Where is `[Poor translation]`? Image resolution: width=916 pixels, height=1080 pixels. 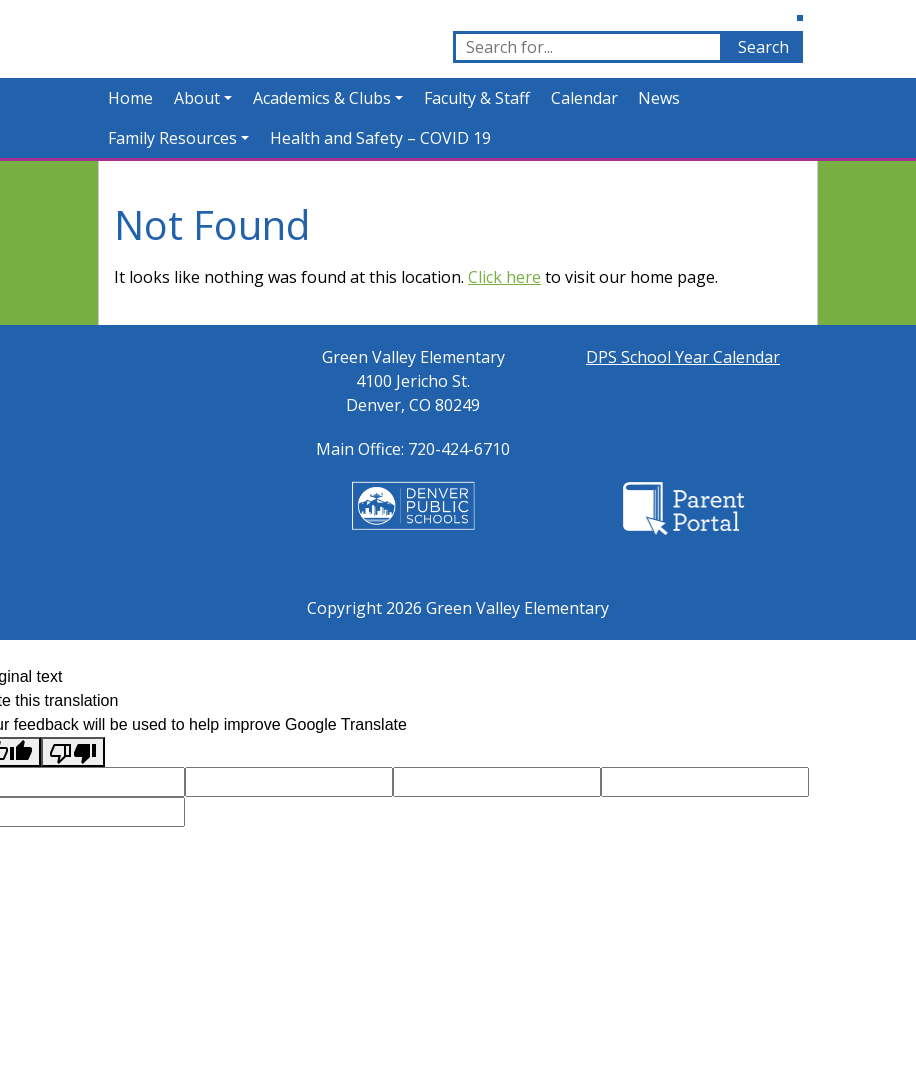 [Poor translation] is located at coordinates (73, 752).